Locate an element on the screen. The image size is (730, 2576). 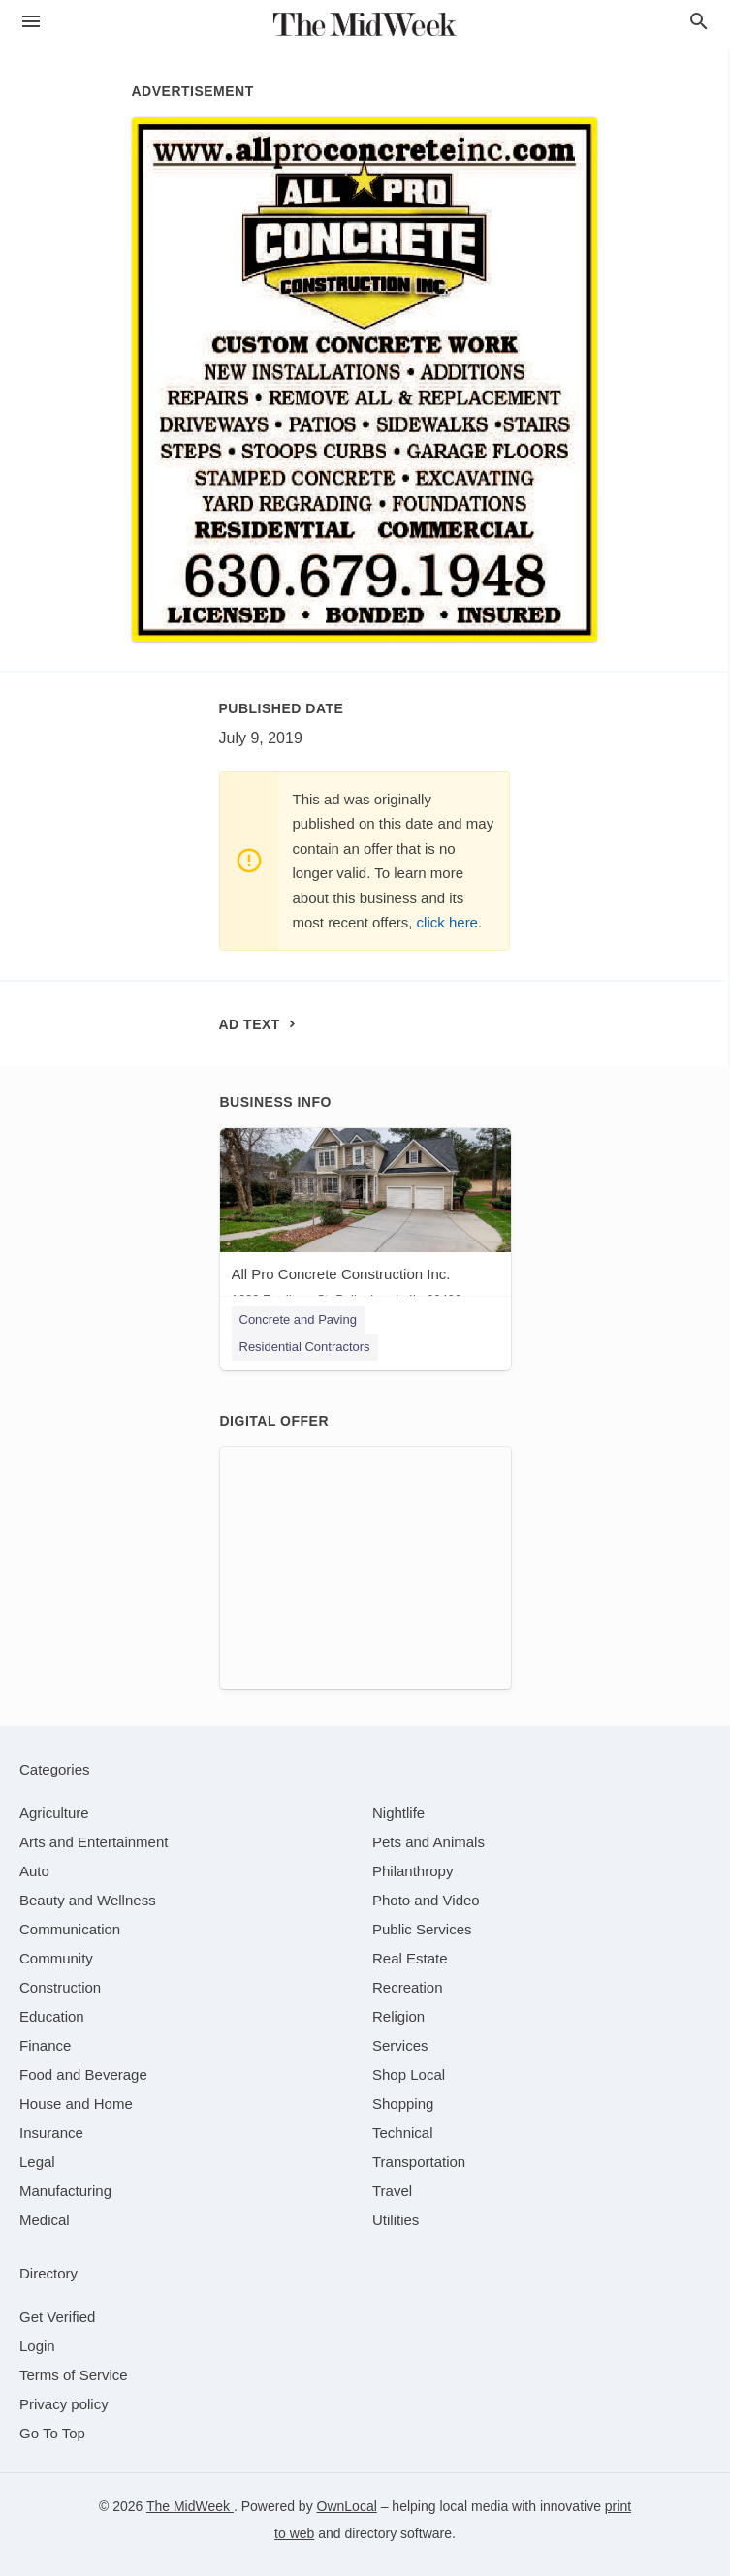
[category Legal] is located at coordinates (37, 2161).